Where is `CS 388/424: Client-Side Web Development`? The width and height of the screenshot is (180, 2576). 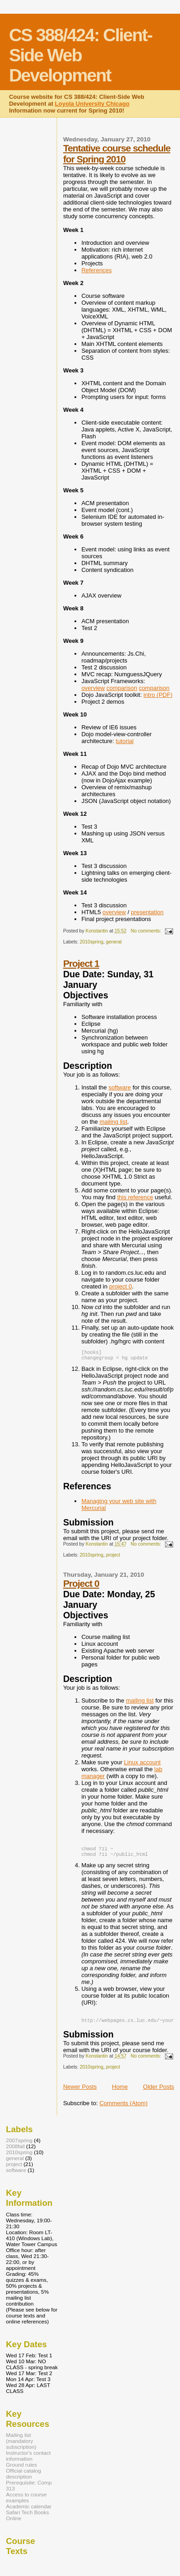
CS 388/424: Client-Side Web Development is located at coordinates (80, 55).